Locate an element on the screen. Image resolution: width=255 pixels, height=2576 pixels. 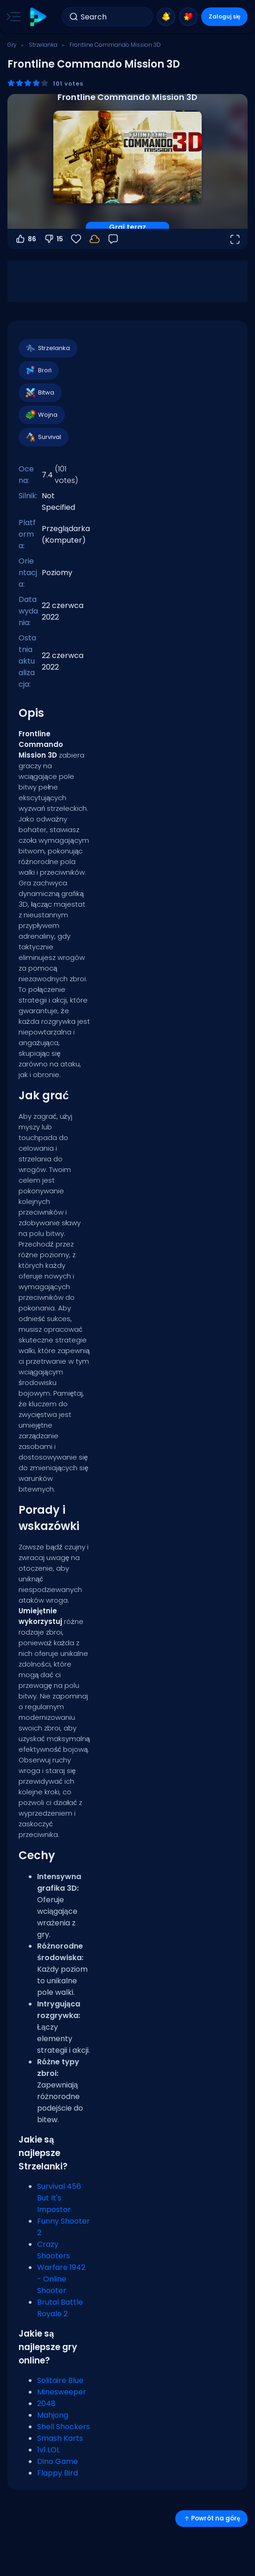
[Otwórz w trybie pełnoekranowym] is located at coordinates (234, 238).